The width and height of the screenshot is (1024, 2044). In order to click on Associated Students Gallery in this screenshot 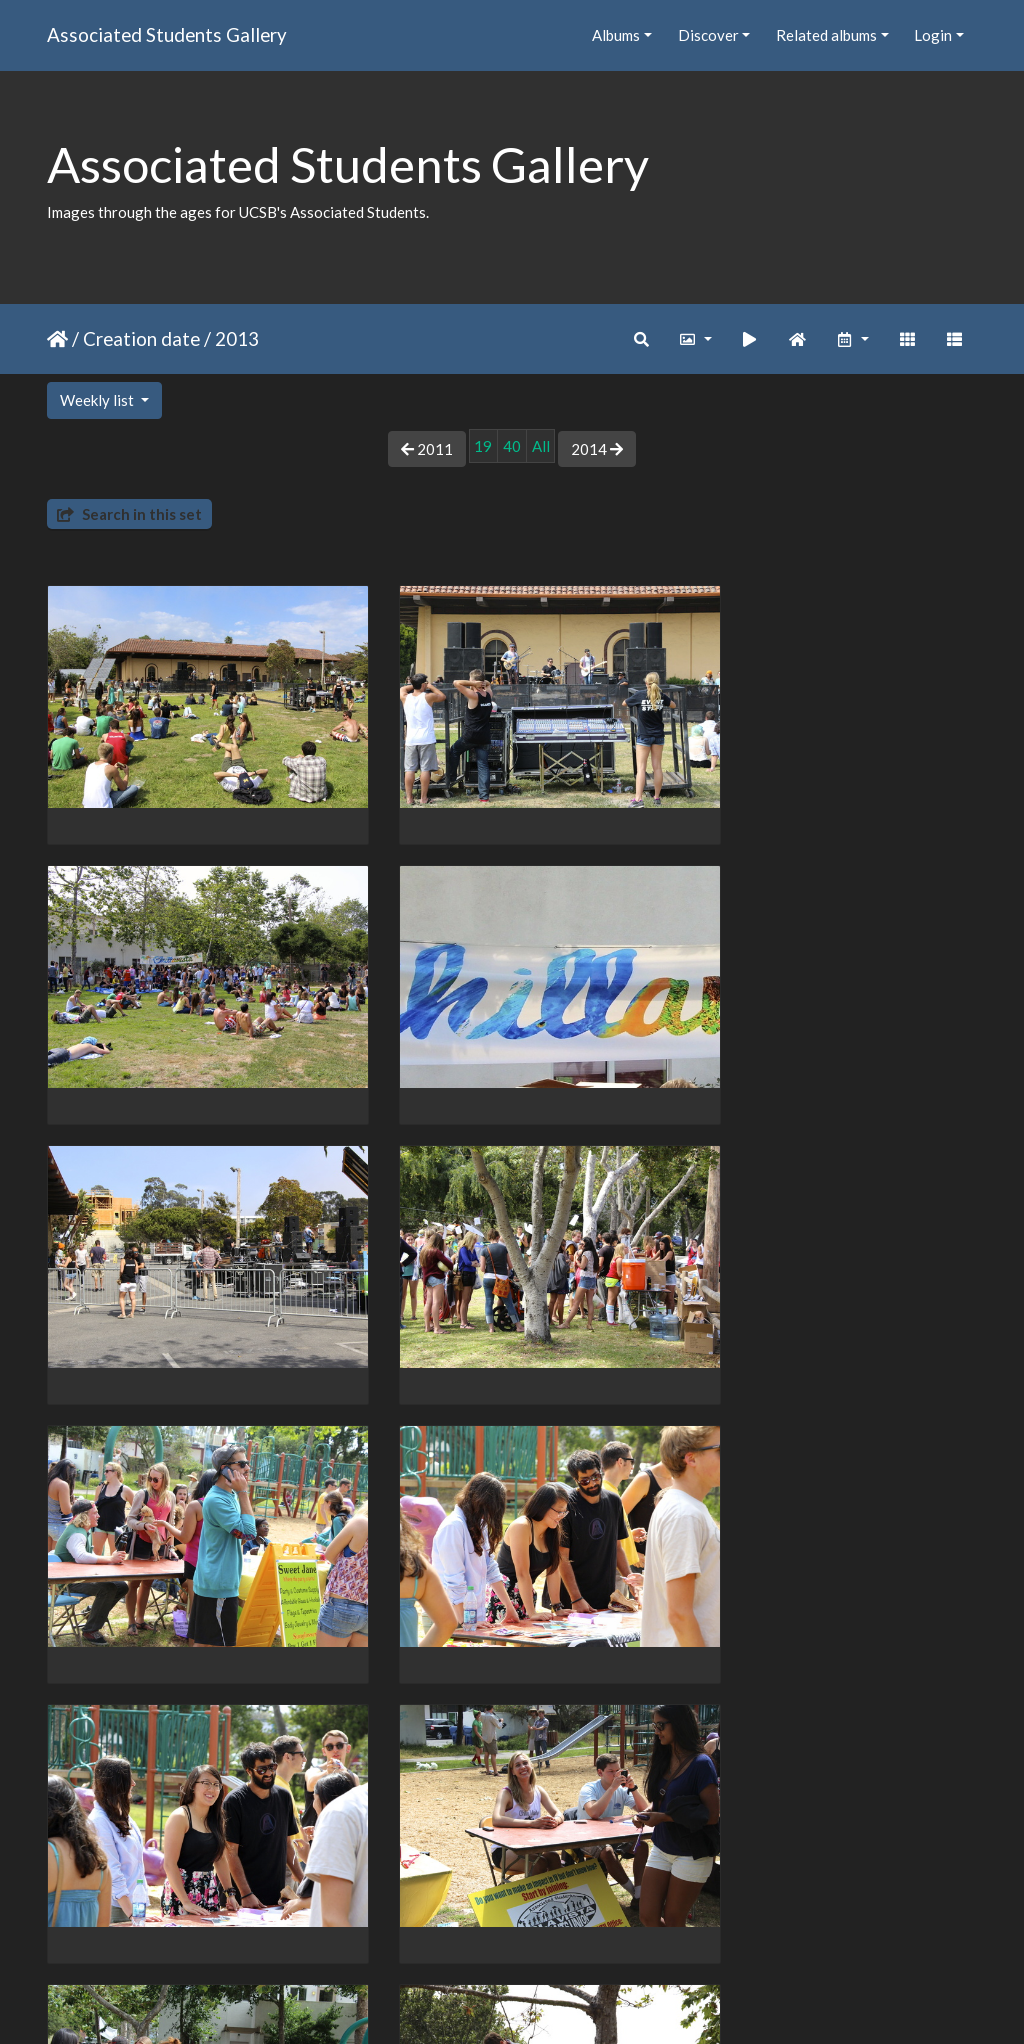, I will do `click(167, 34)`.